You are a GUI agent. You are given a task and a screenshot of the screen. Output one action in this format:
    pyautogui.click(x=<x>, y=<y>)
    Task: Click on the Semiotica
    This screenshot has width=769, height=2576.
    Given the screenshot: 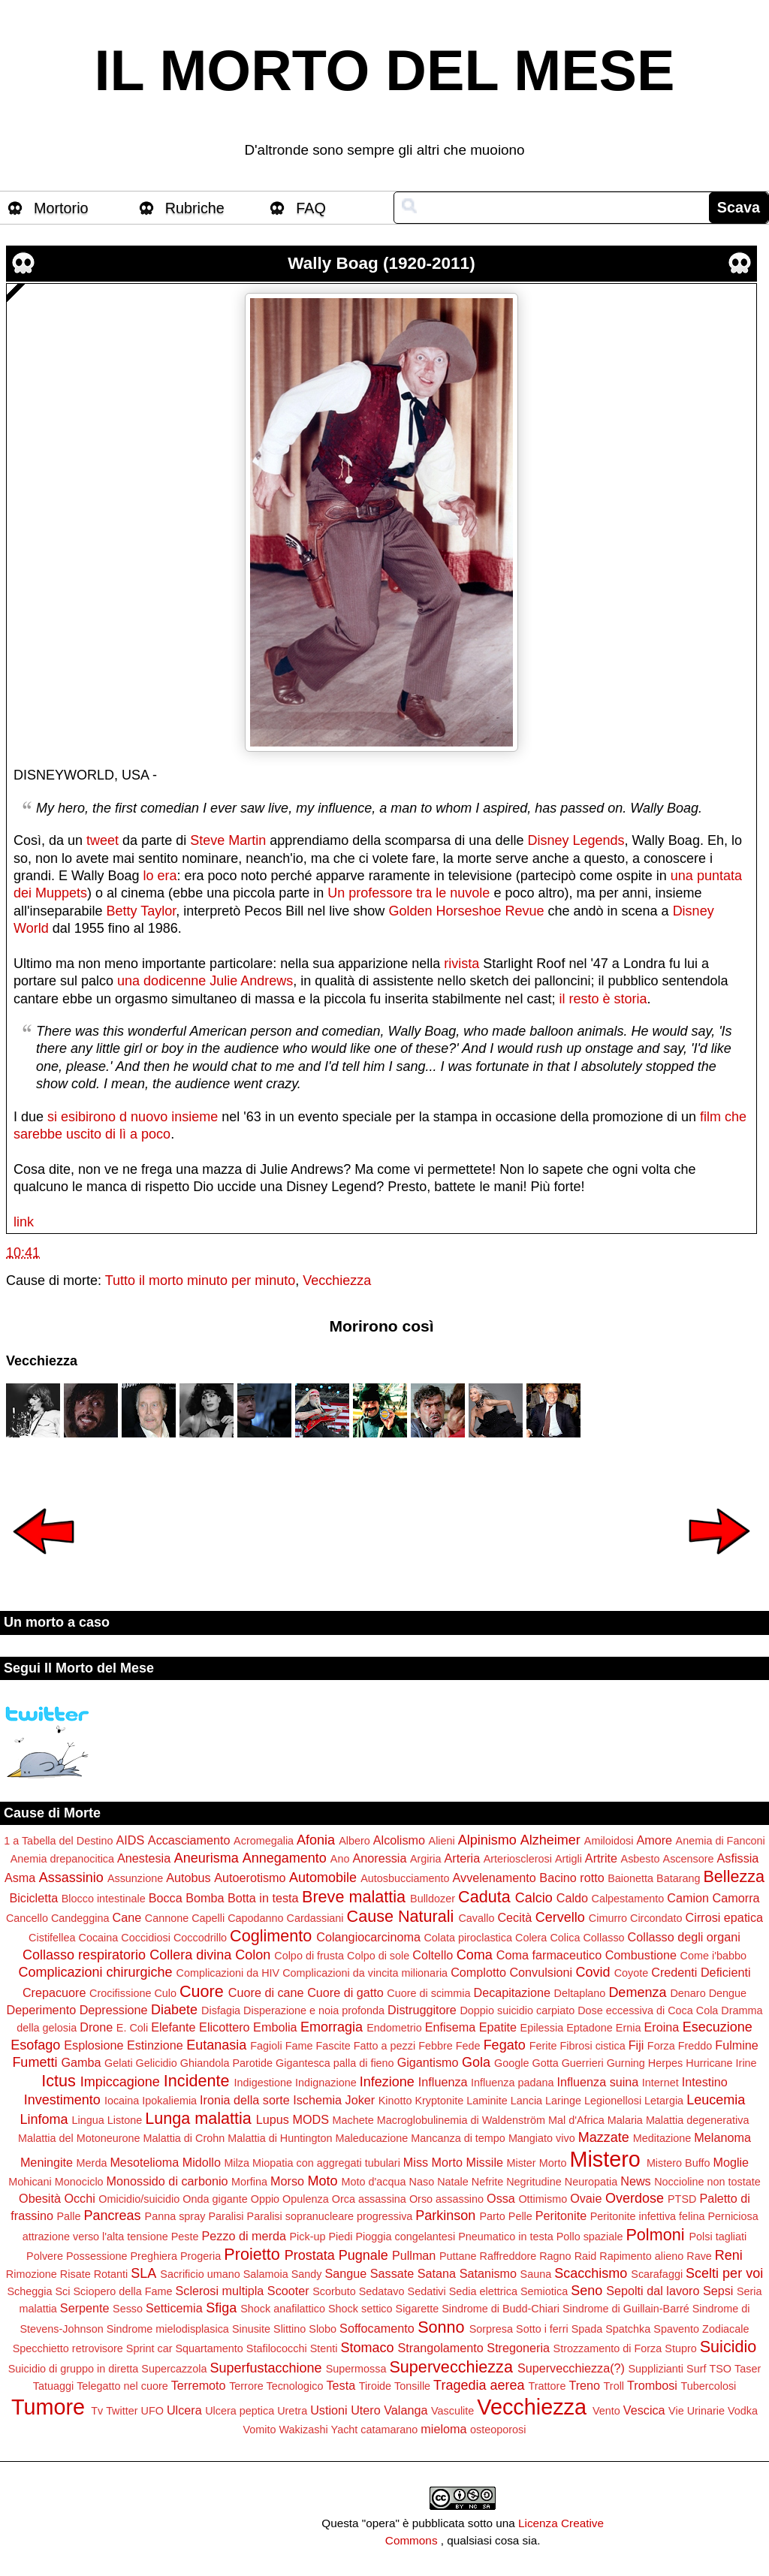 What is the action you would take?
    pyautogui.click(x=544, y=2291)
    